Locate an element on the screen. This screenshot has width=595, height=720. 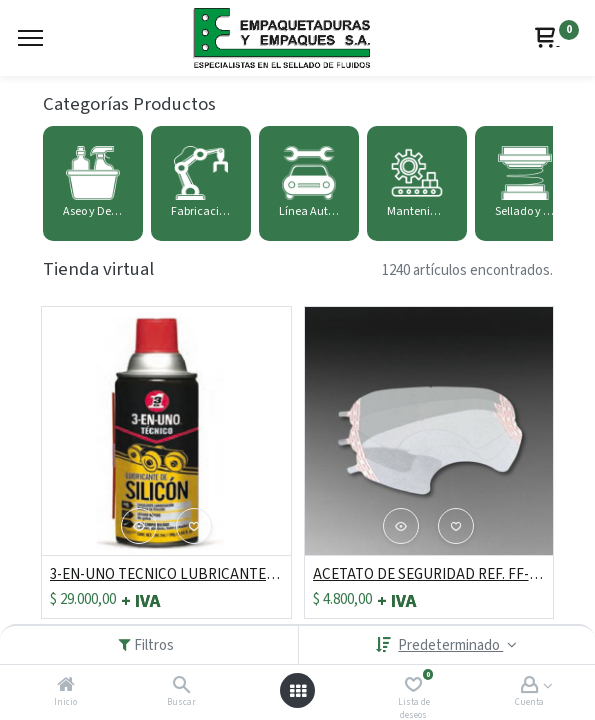
[Buscar] is located at coordinates (181, 686).